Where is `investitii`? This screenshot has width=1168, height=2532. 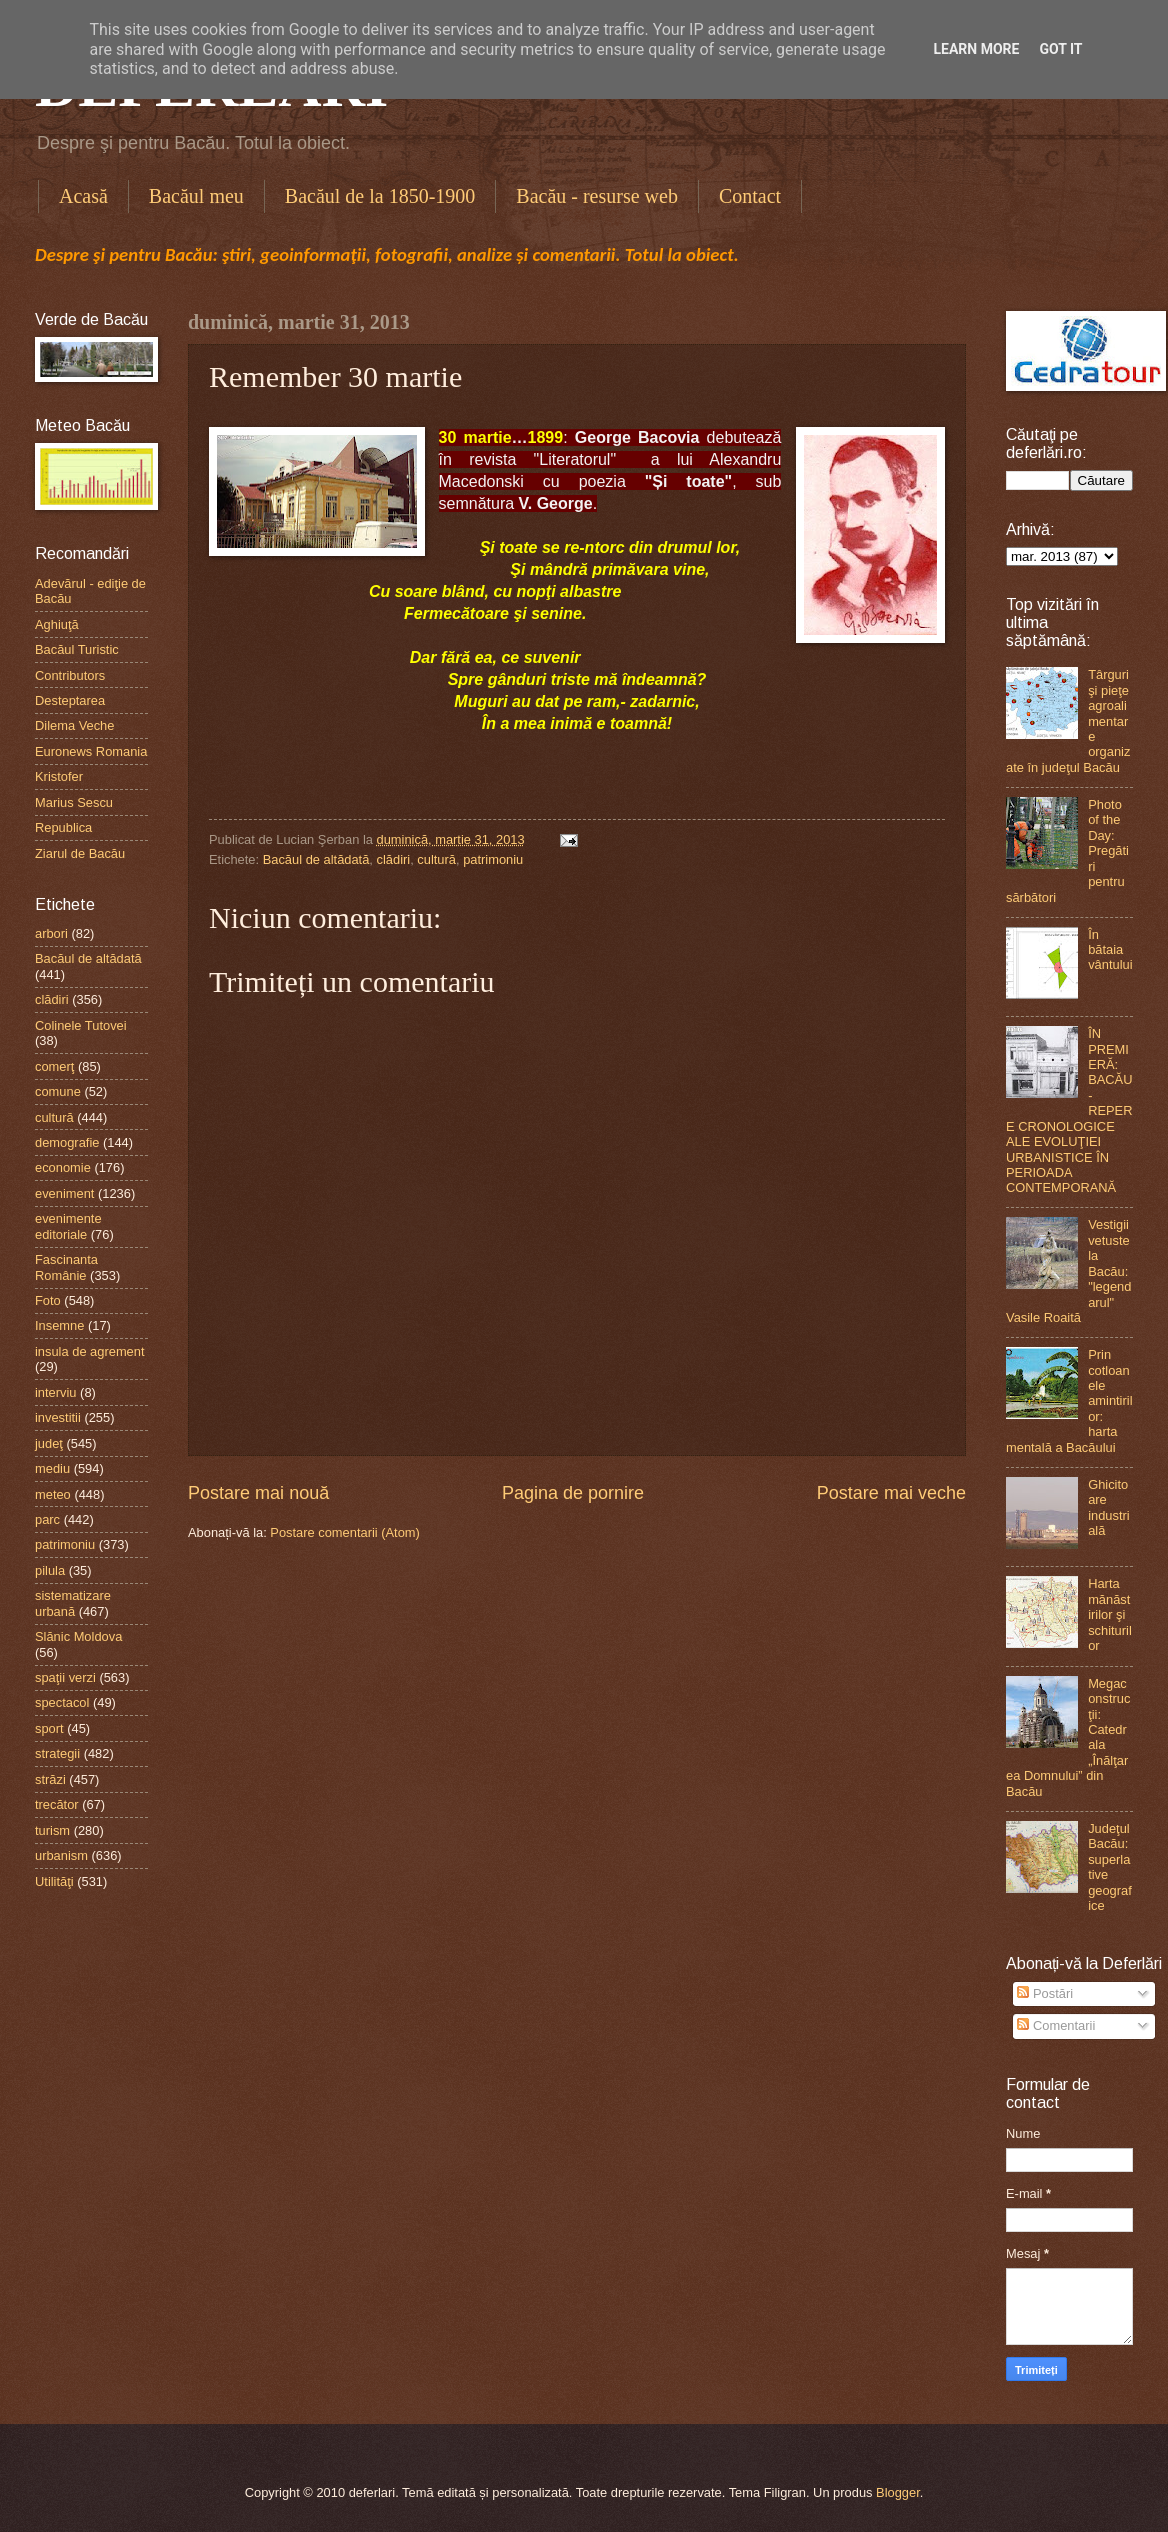 investitii is located at coordinates (58, 1417).